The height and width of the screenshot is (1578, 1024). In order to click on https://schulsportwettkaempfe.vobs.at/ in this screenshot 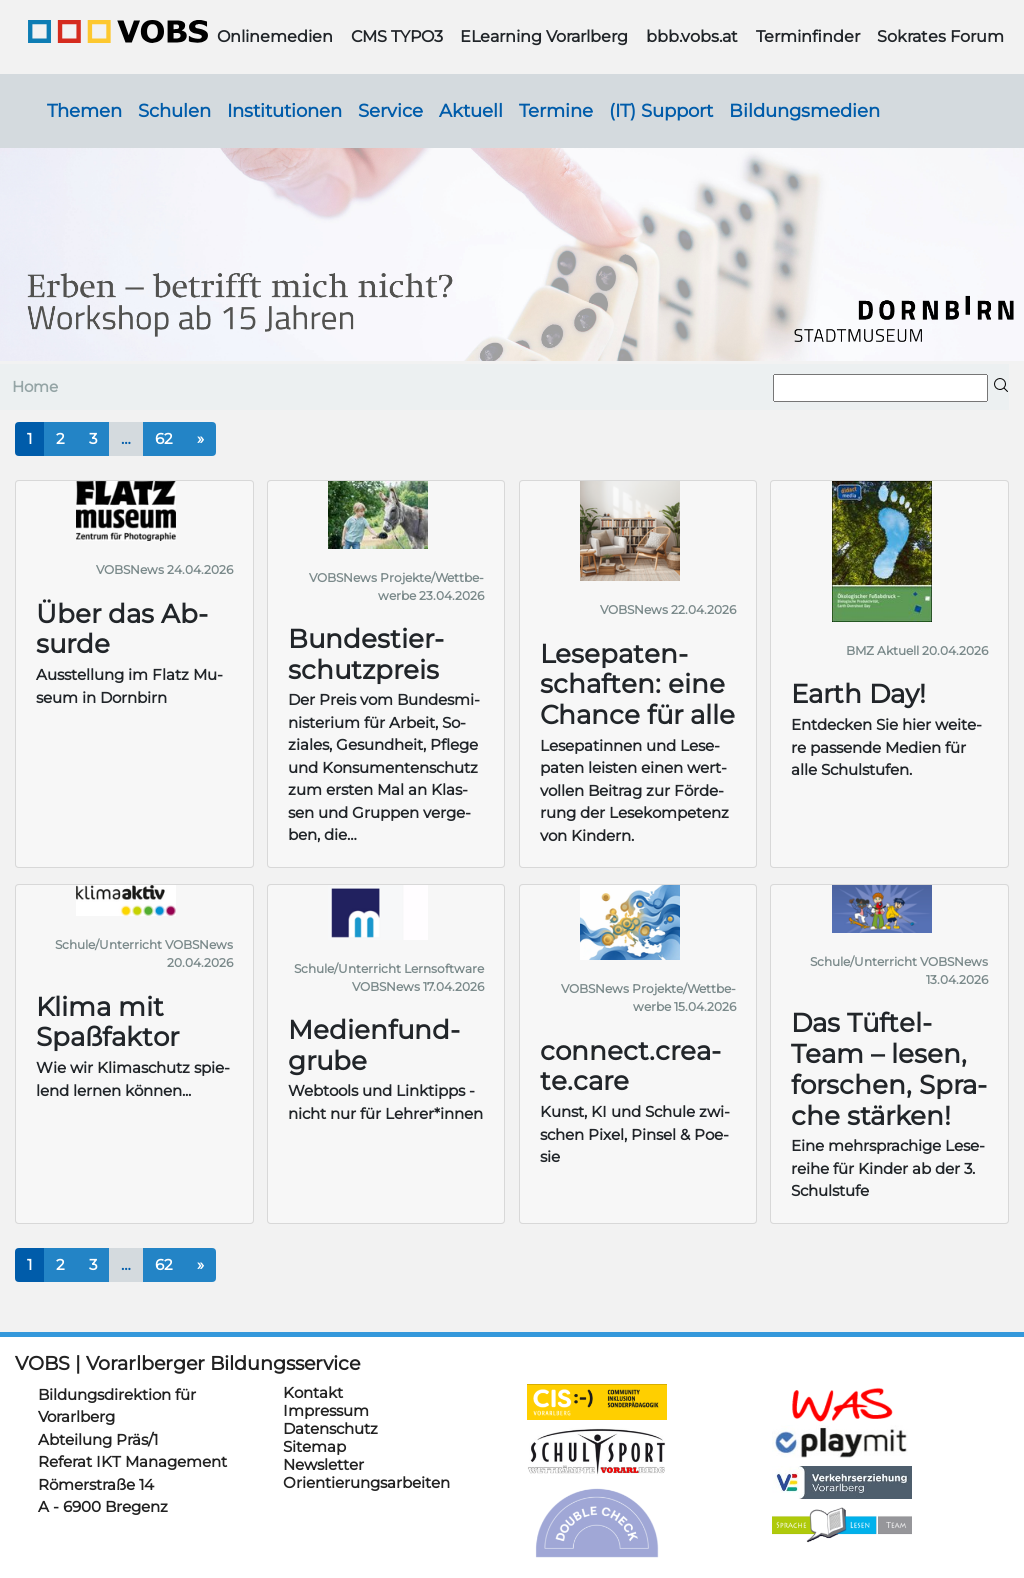, I will do `click(597, 1452)`.